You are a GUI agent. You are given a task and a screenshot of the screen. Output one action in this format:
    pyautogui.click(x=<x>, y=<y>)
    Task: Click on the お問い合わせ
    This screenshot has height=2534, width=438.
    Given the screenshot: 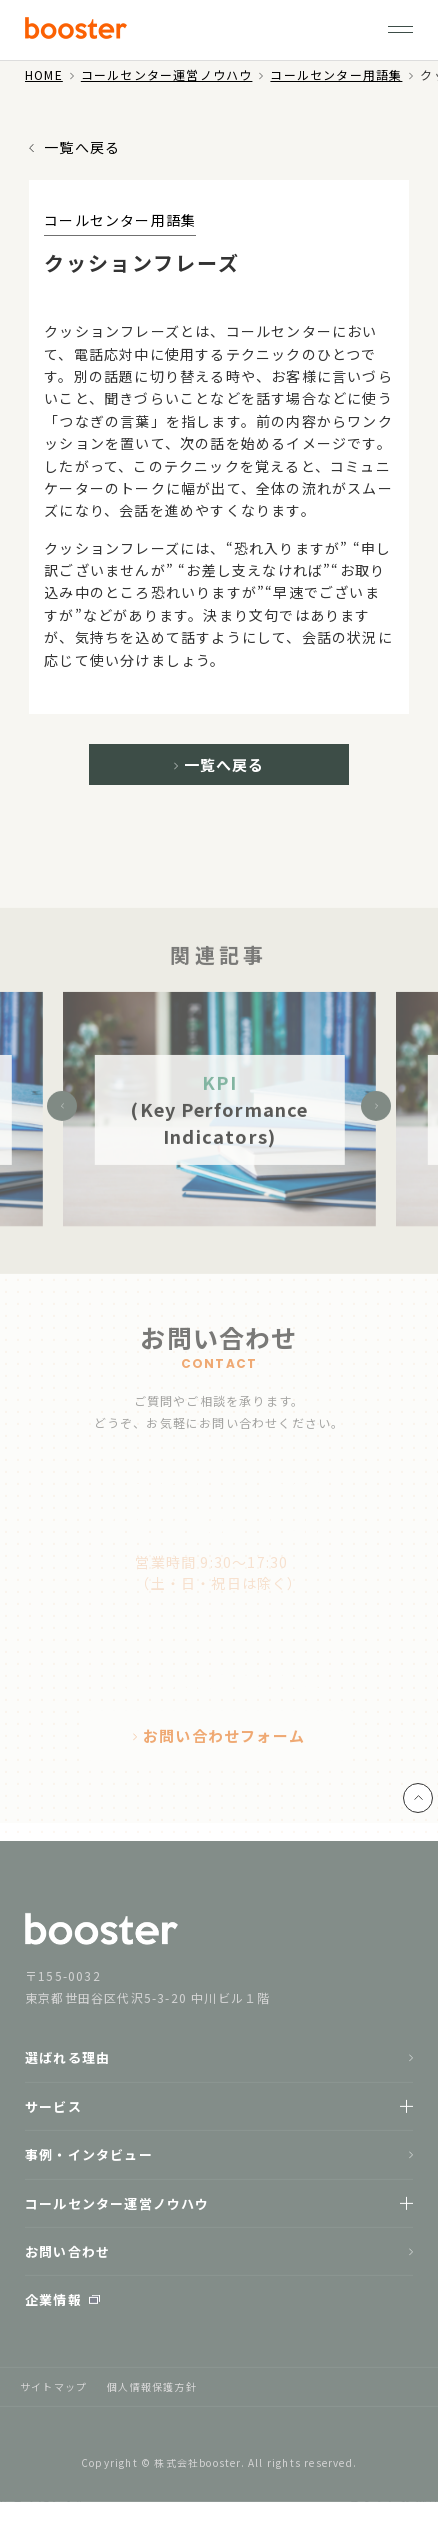 What is the action you would take?
    pyautogui.click(x=67, y=2257)
    